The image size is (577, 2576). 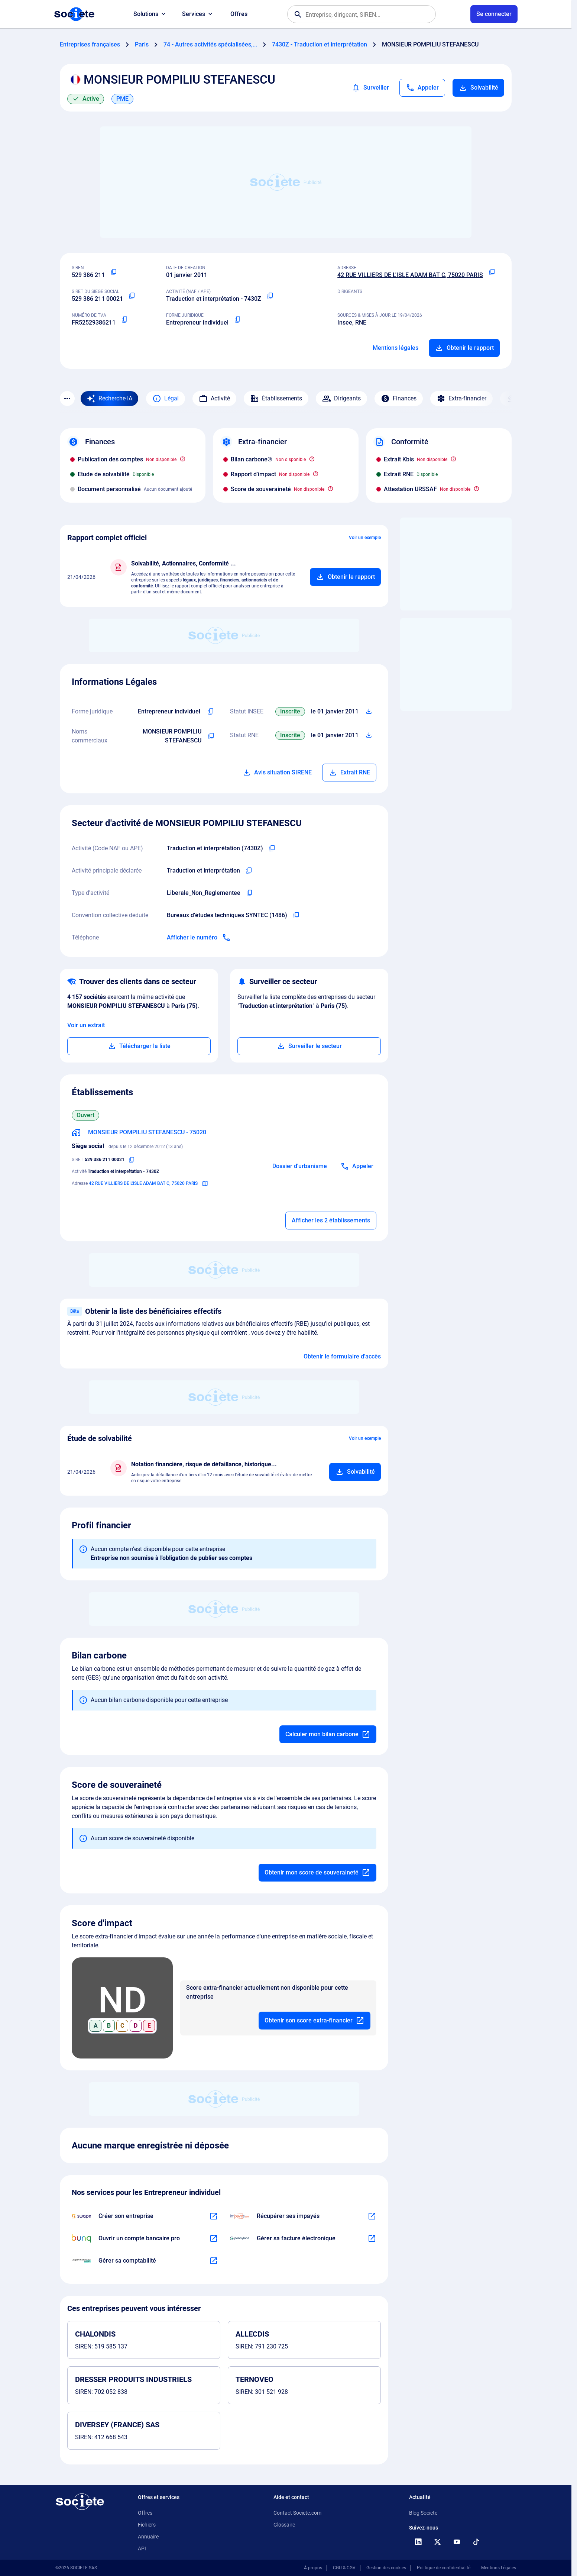 What do you see at coordinates (142, 2548) in the screenshot?
I see `API` at bounding box center [142, 2548].